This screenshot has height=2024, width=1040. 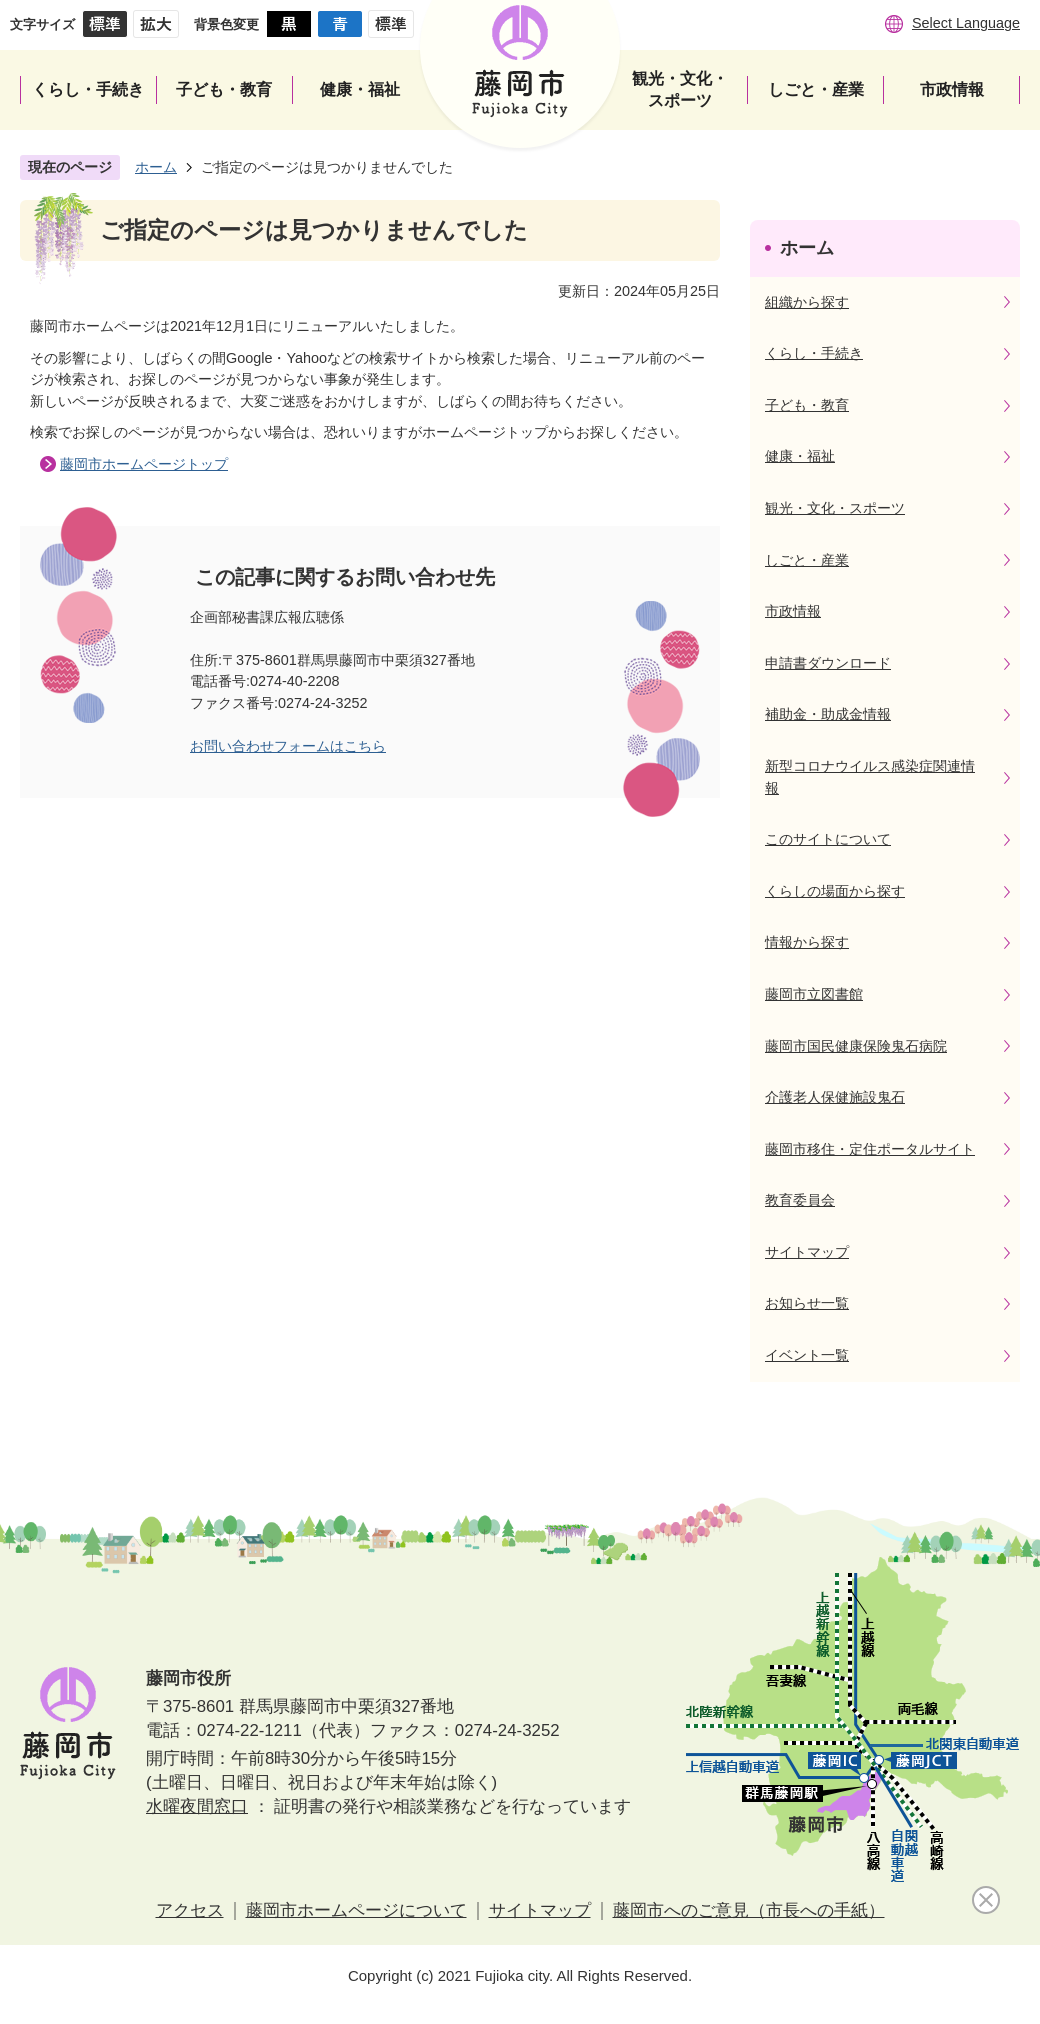 What do you see at coordinates (793, 611) in the screenshot?
I see `市政情報` at bounding box center [793, 611].